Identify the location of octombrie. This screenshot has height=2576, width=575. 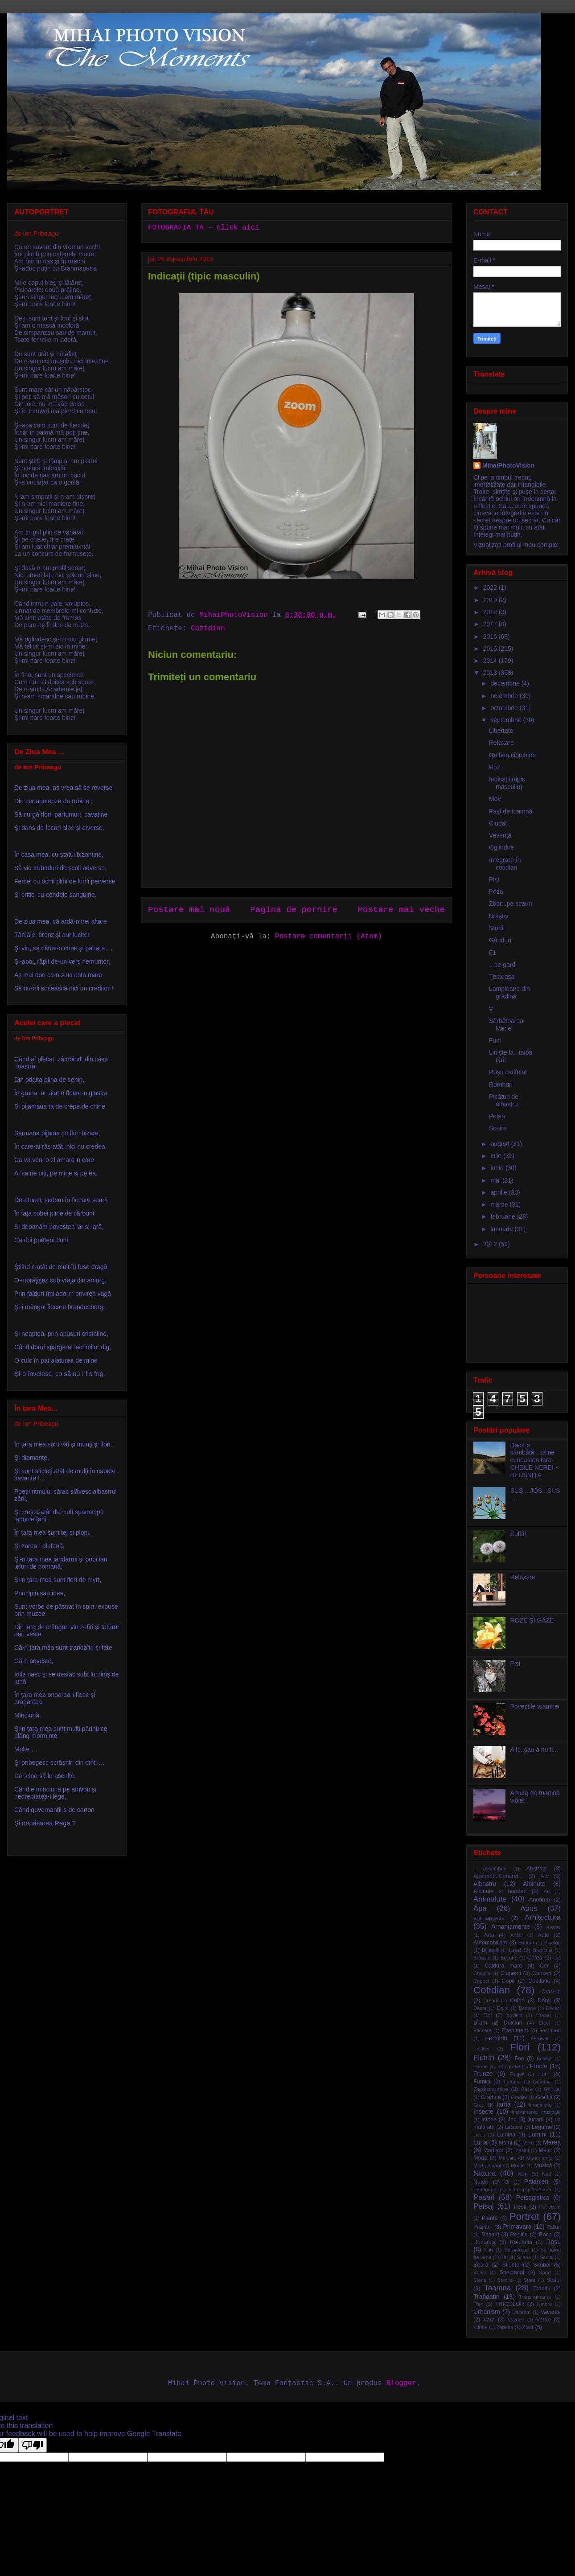
(504, 707).